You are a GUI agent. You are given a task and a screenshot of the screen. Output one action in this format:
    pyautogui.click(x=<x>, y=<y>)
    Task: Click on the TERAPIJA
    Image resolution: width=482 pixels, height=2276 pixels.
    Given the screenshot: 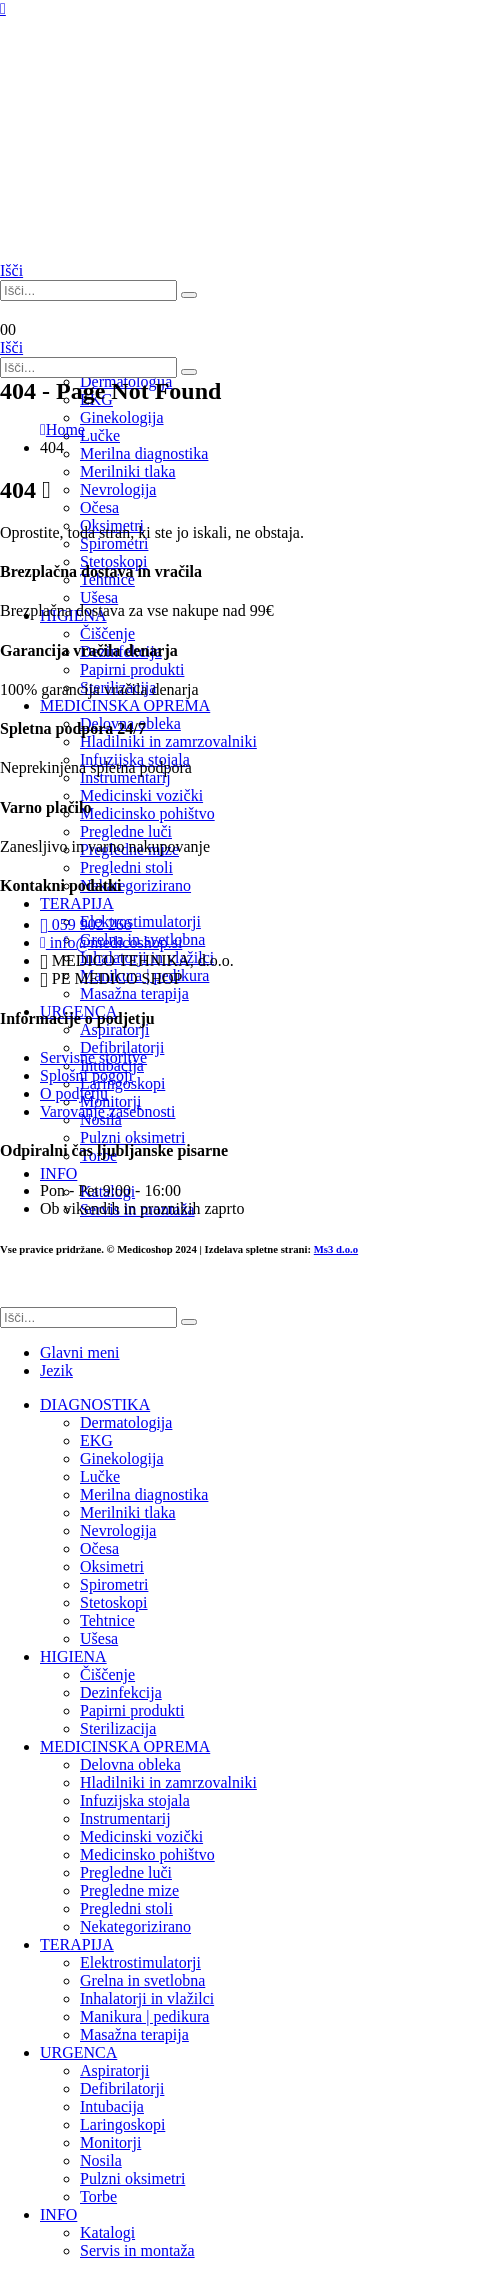 What is the action you would take?
    pyautogui.click(x=77, y=1944)
    